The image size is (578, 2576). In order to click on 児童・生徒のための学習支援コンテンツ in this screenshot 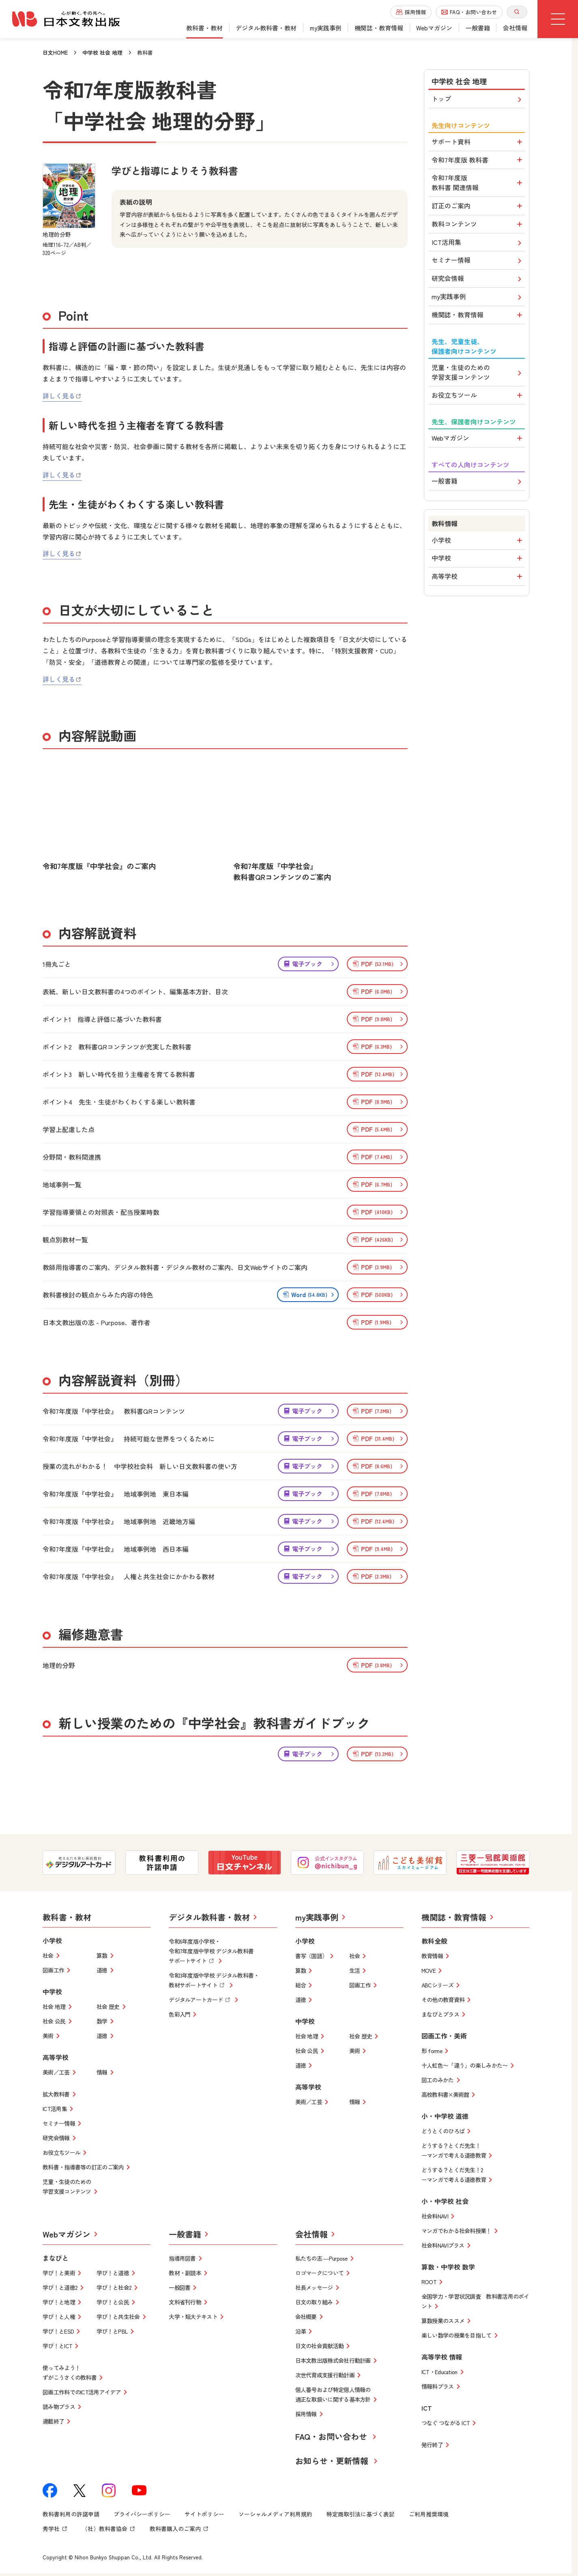, I will do `click(478, 374)`.